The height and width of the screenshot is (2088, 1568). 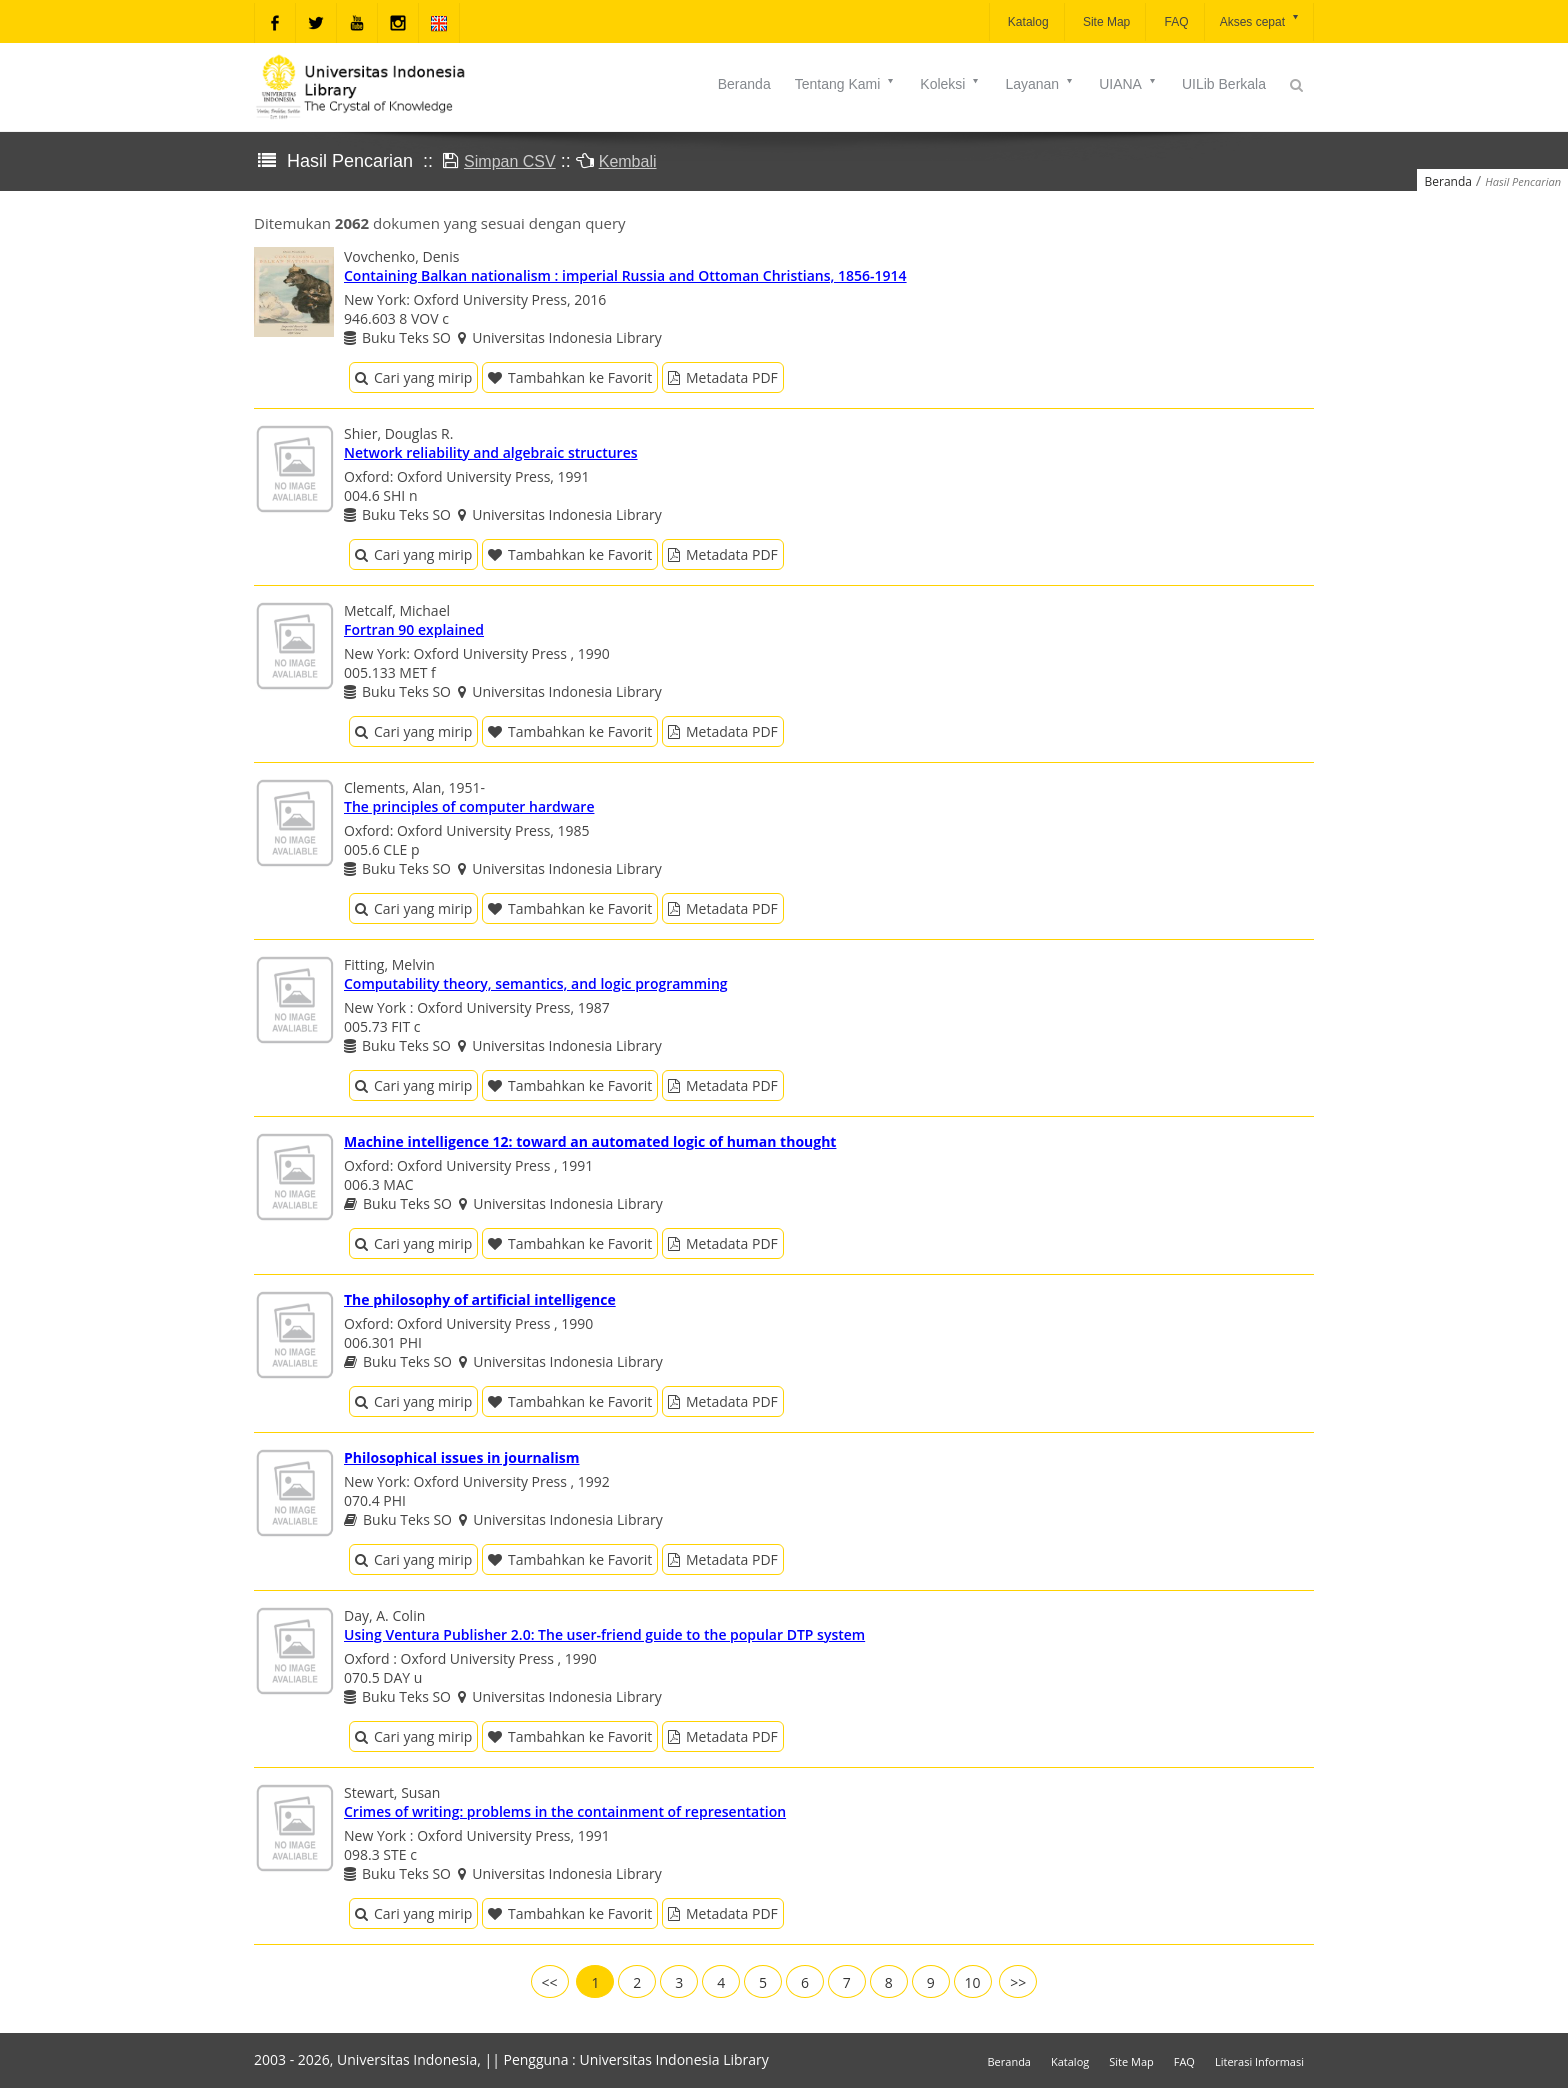 I want to click on Simpan CSV, so click(x=510, y=161).